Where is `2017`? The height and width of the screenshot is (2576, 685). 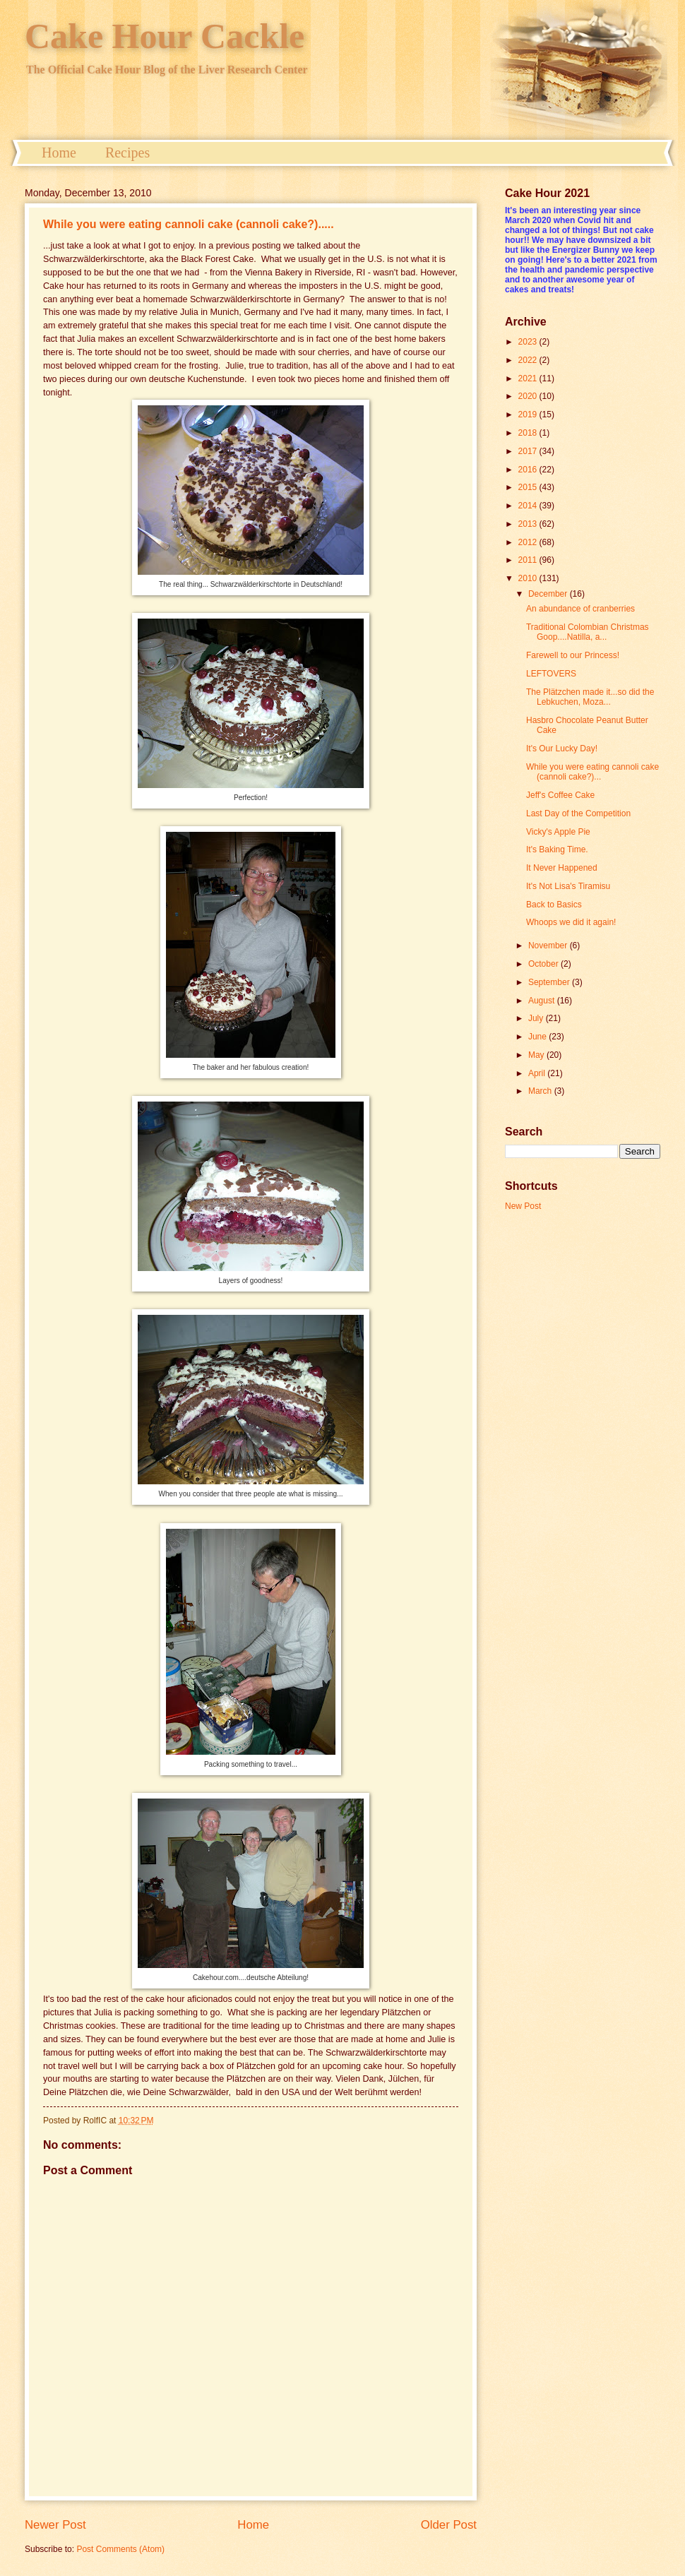
2017 is located at coordinates (529, 451).